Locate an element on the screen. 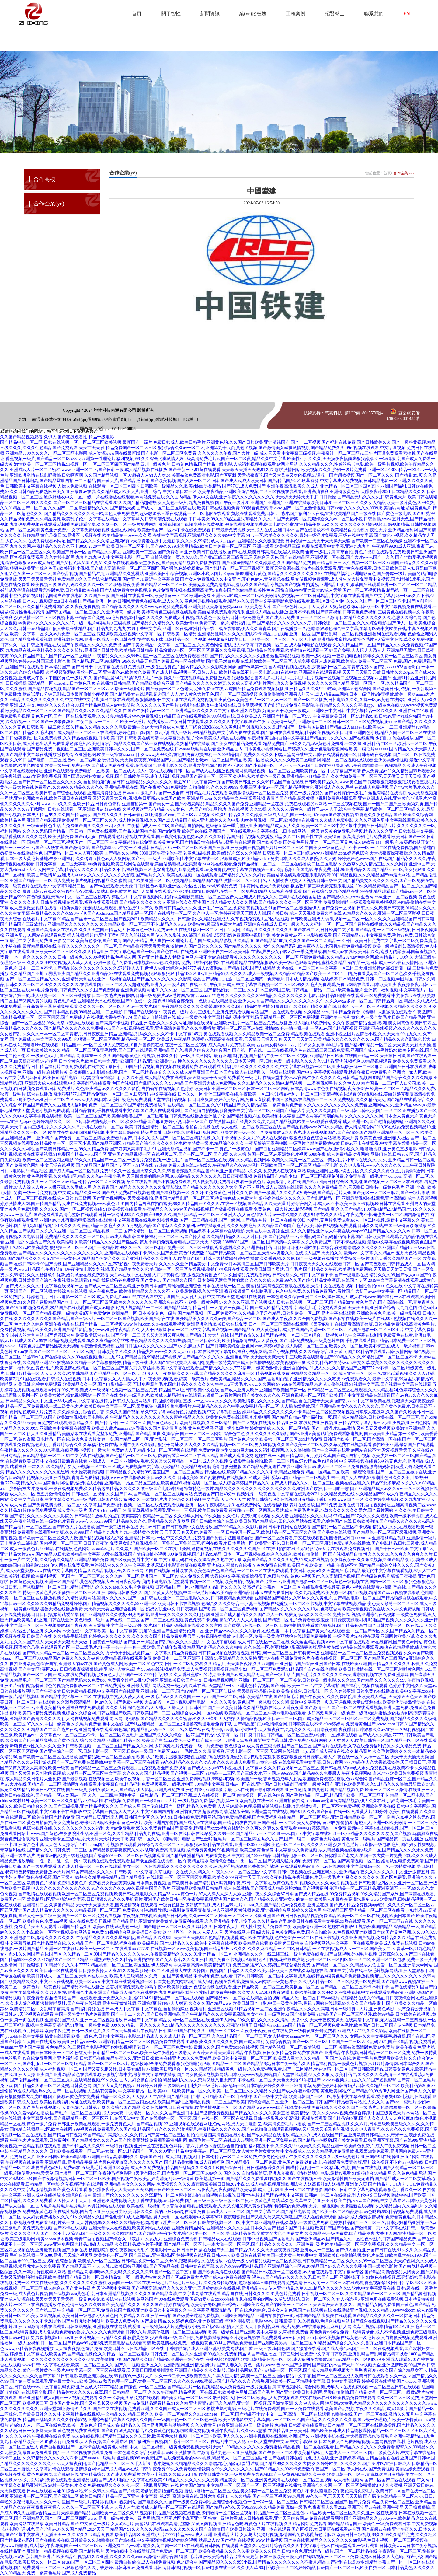 This screenshot has height=2576, width=438. 美丽姑娘免费高清电影动漫版,久久国产精品小视频,国产视频自拍播放,亚洲精品10页 is located at coordinates (267, 584).